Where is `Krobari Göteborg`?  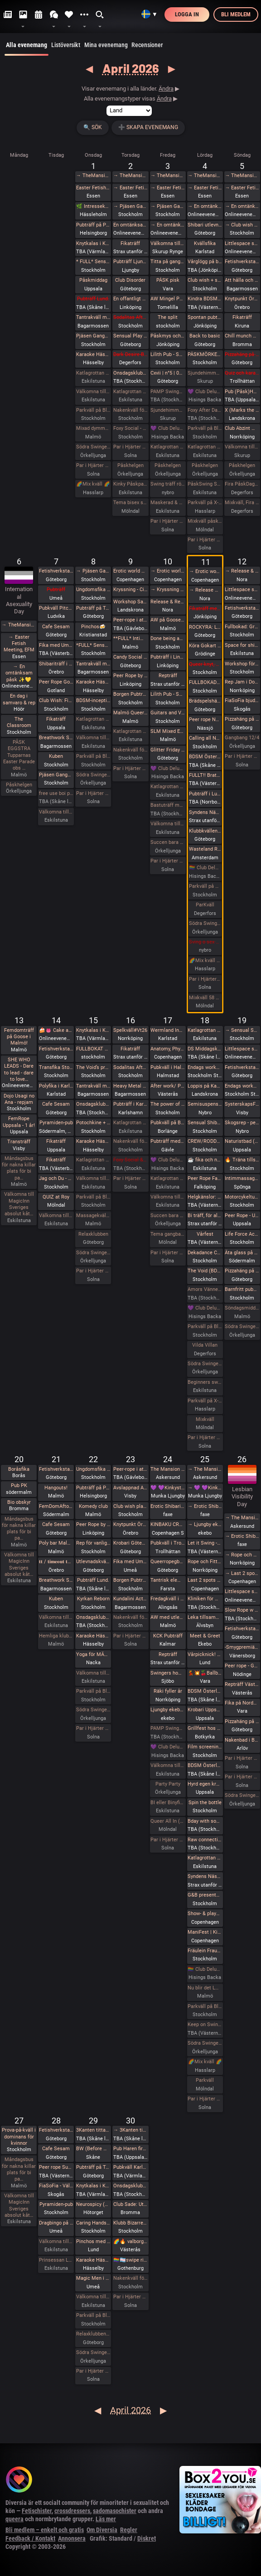 Krobari Göteborg is located at coordinates (130, 1543).